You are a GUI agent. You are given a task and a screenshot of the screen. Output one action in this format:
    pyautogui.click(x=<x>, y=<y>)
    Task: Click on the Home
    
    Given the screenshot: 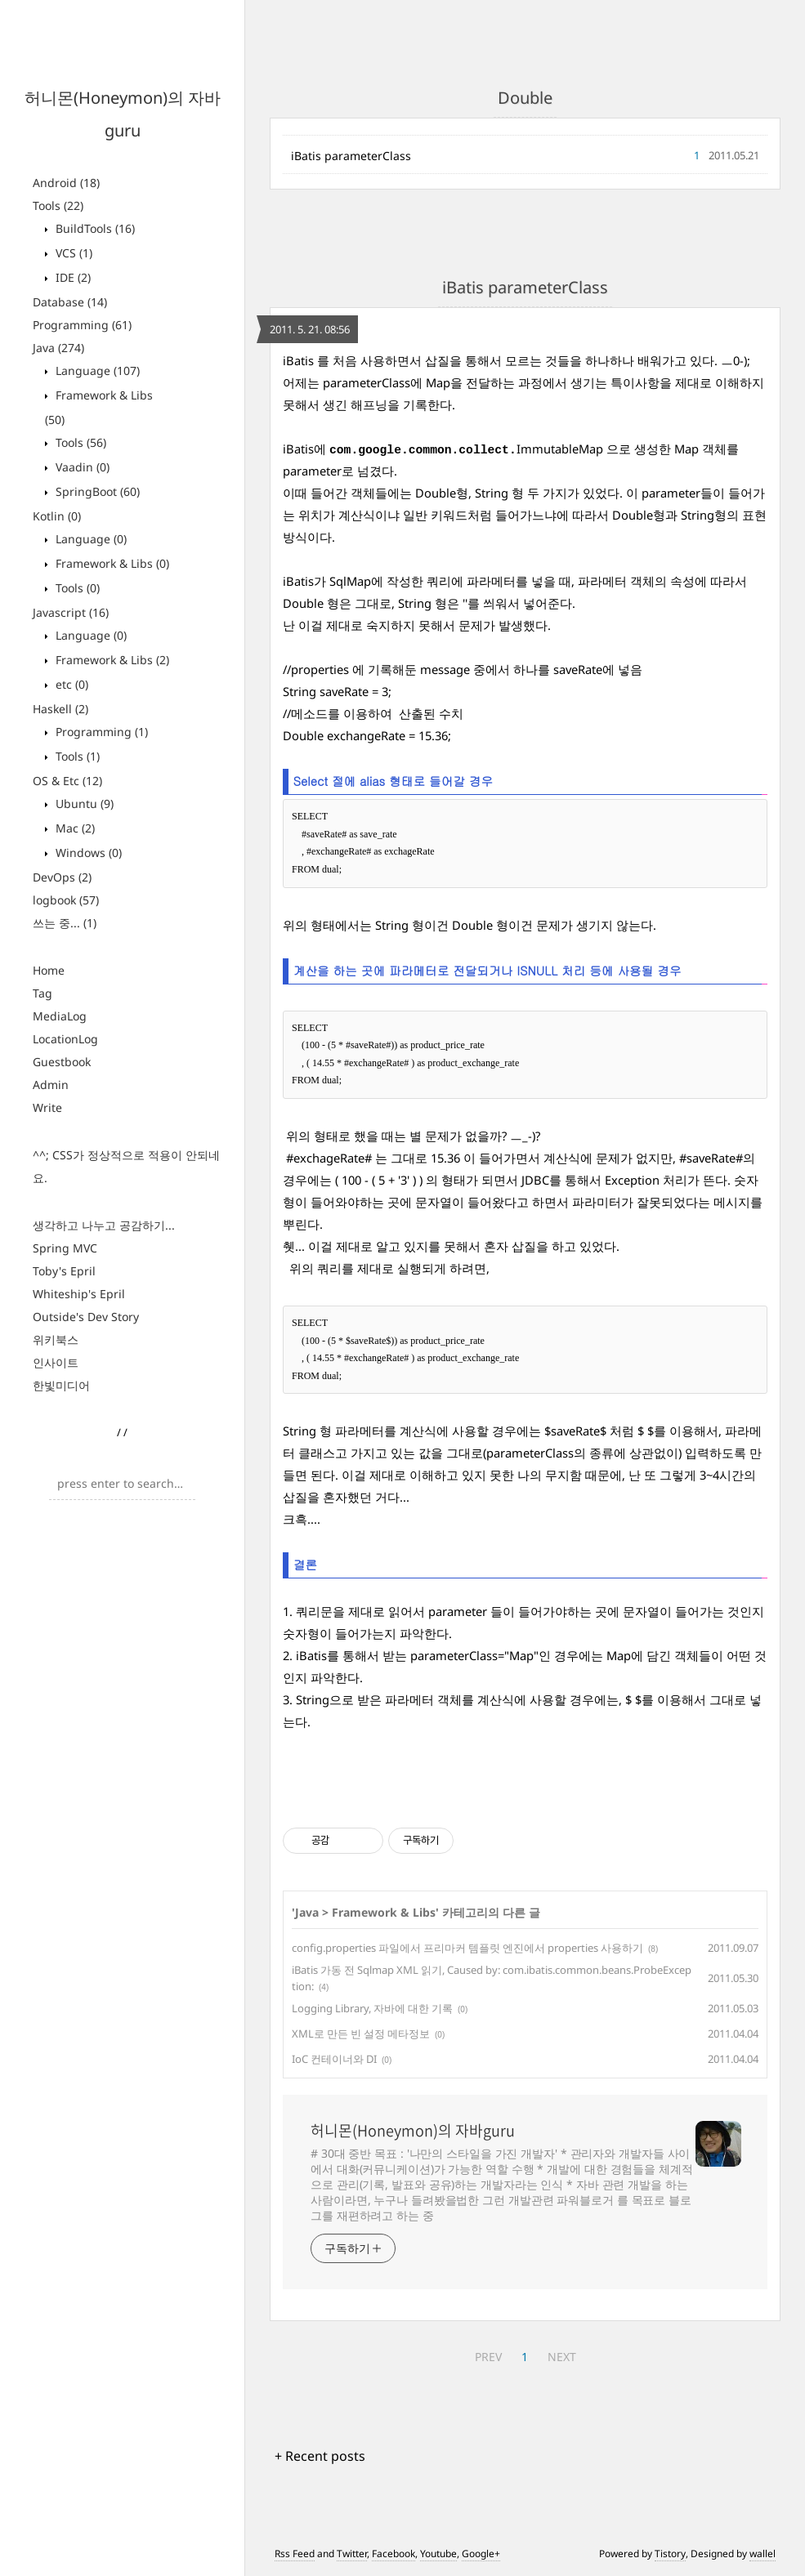 What is the action you would take?
    pyautogui.click(x=49, y=970)
    